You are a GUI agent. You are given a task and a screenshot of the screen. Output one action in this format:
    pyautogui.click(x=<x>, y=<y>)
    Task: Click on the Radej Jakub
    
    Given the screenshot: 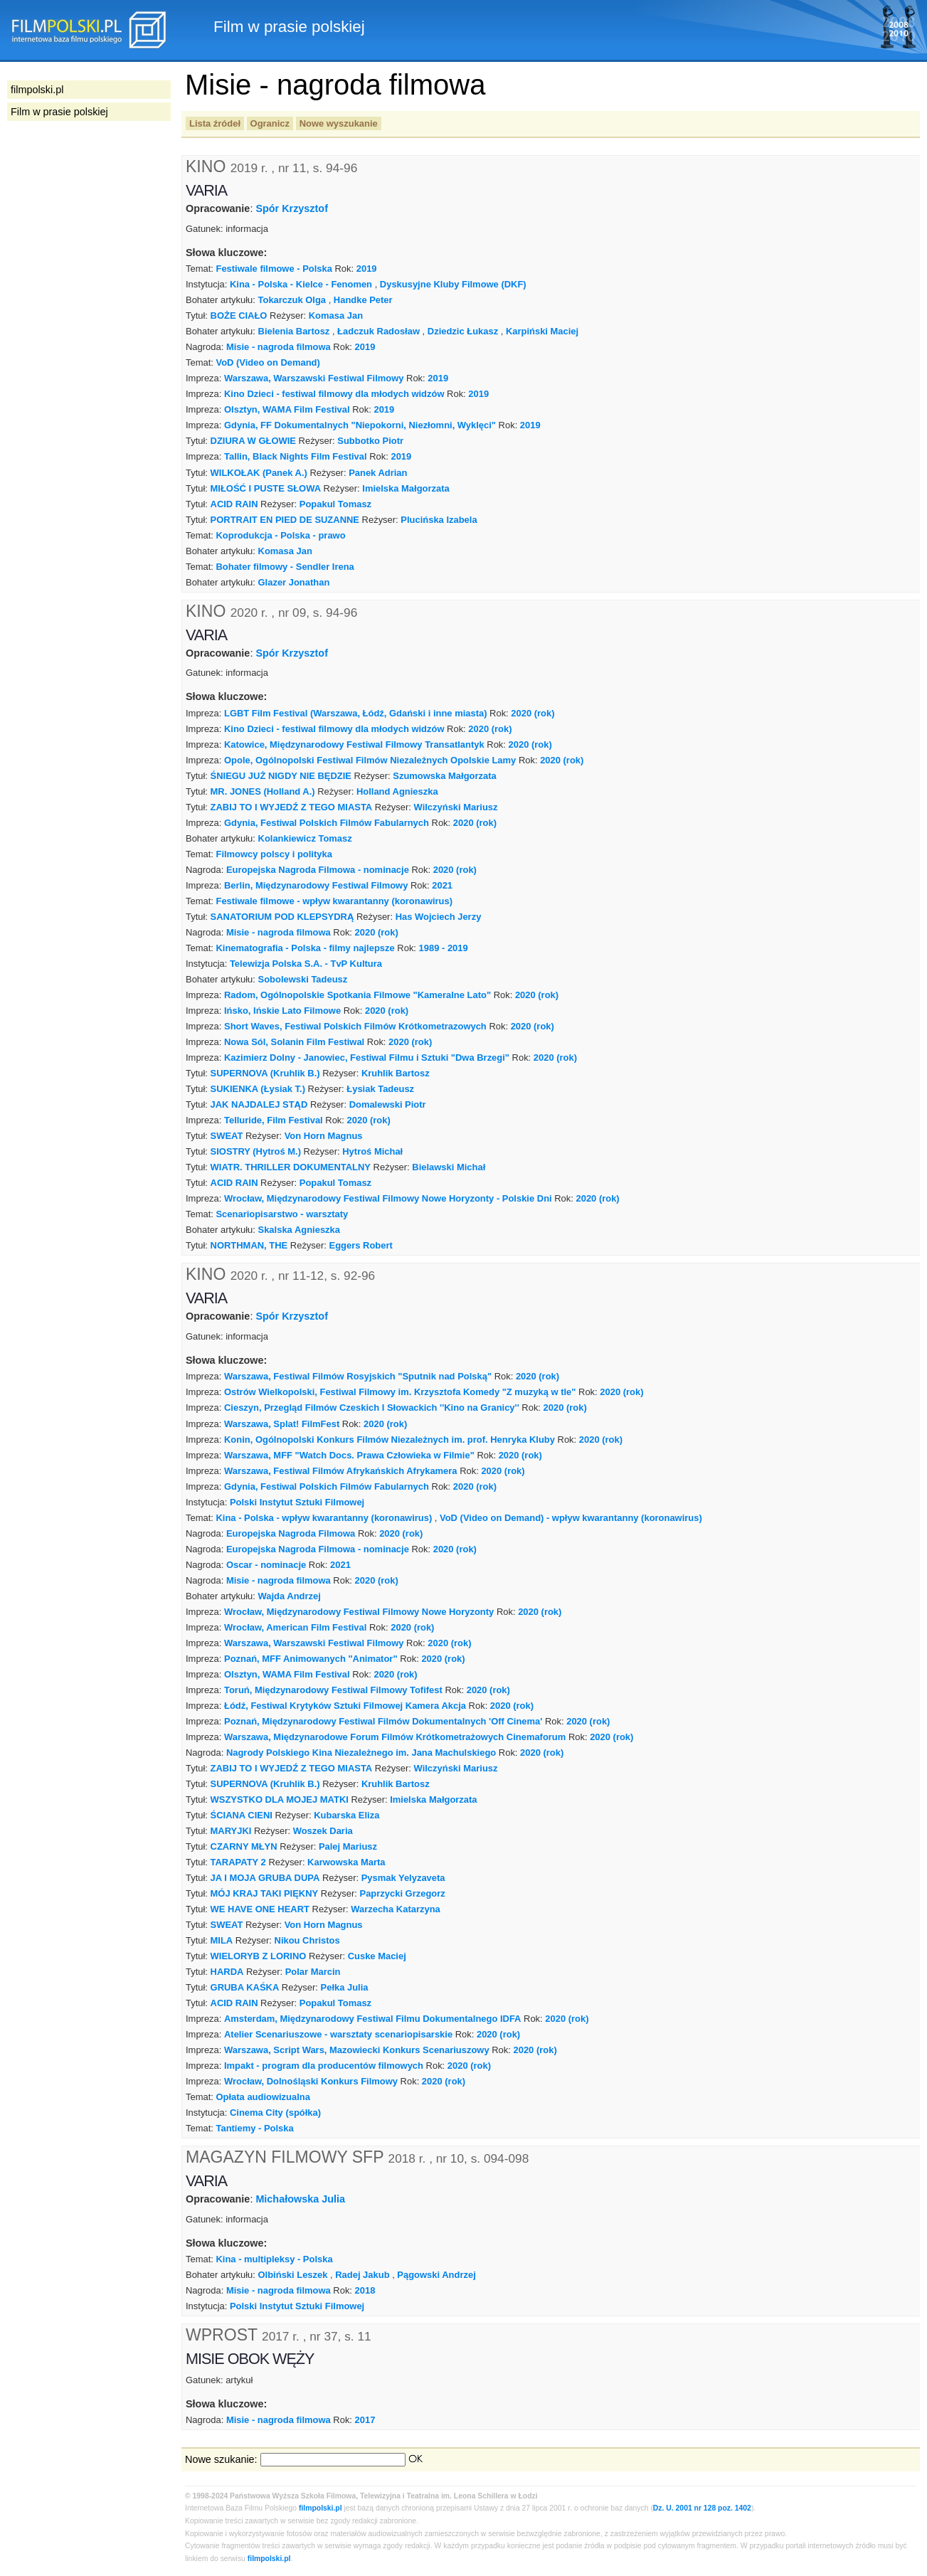 What is the action you would take?
    pyautogui.click(x=362, y=2274)
    